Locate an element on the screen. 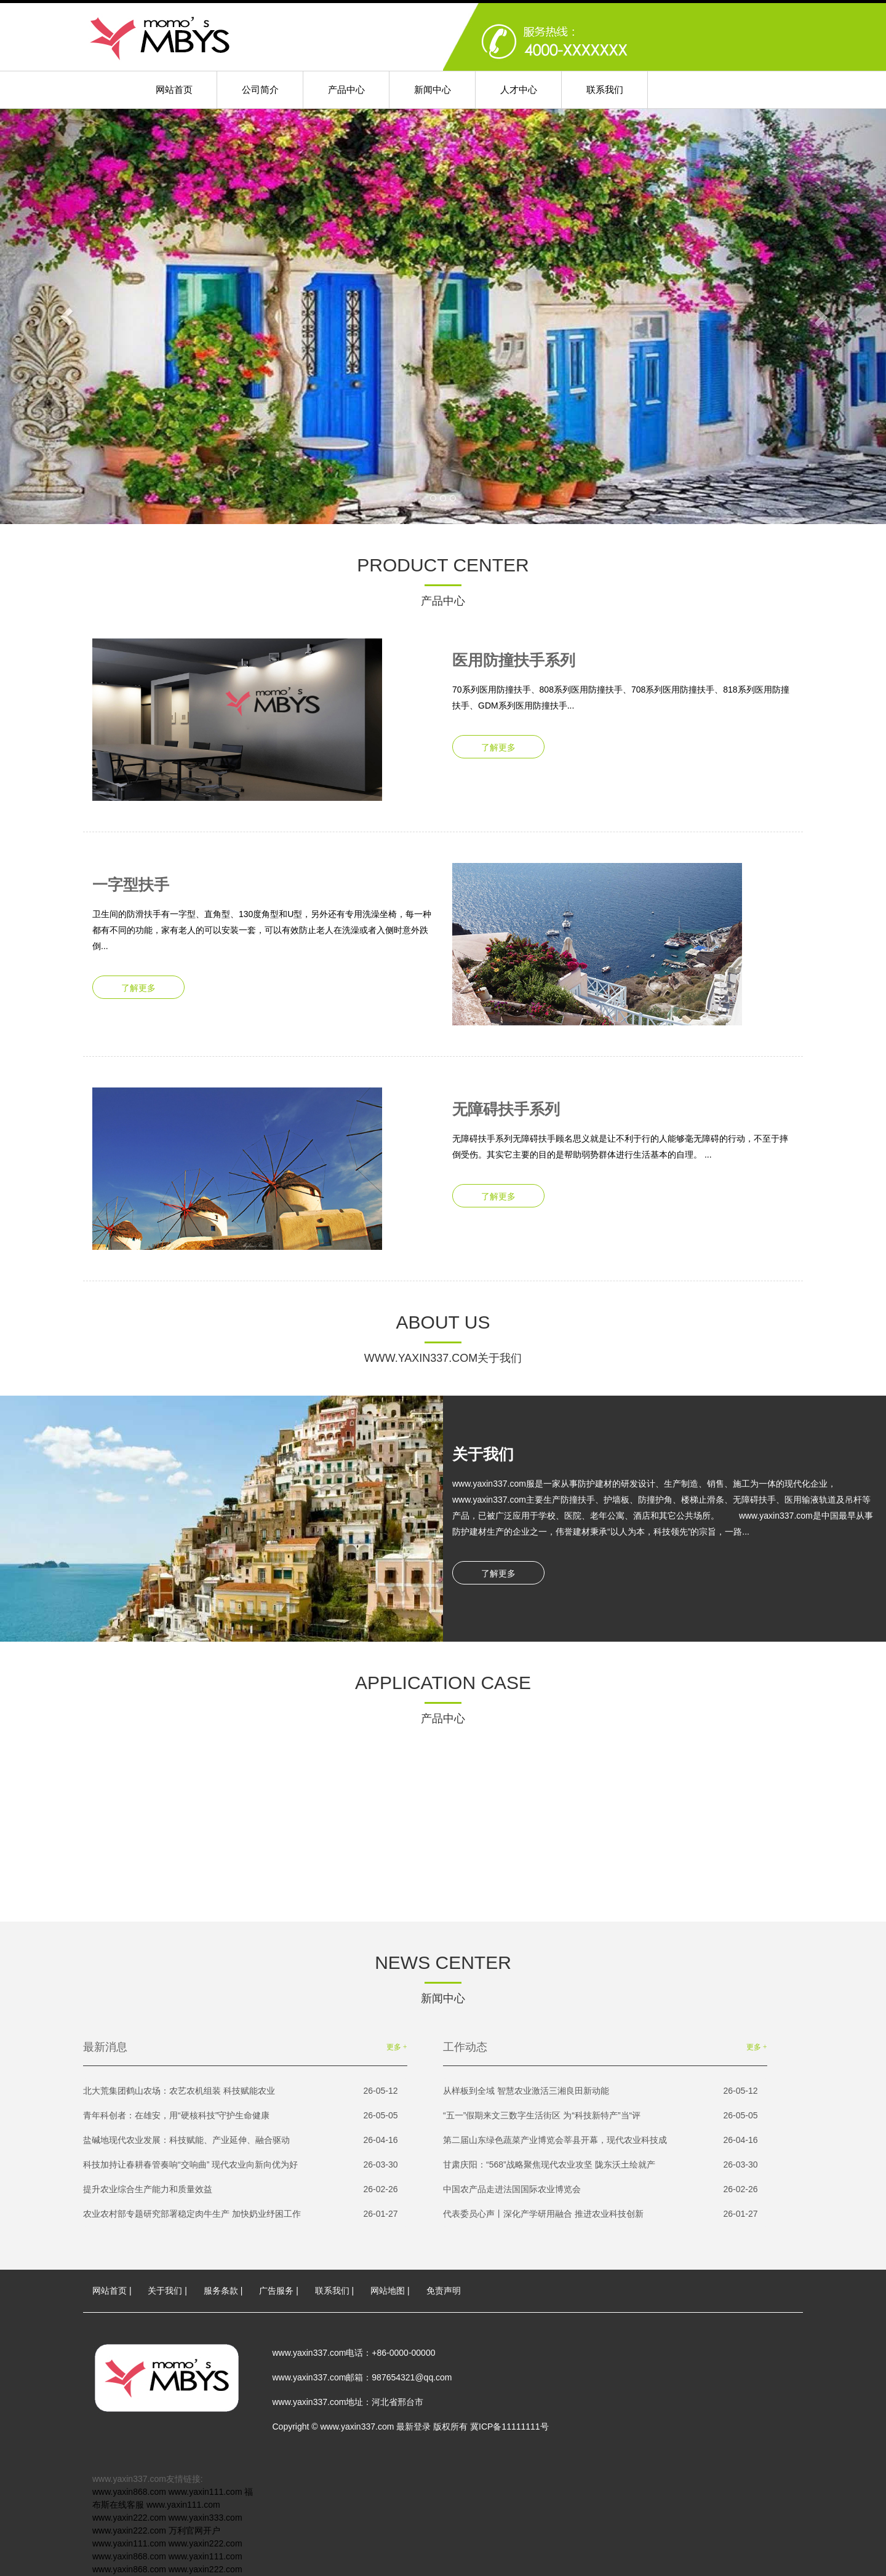 The image size is (886, 2576). 免责声明 is located at coordinates (443, 2291).